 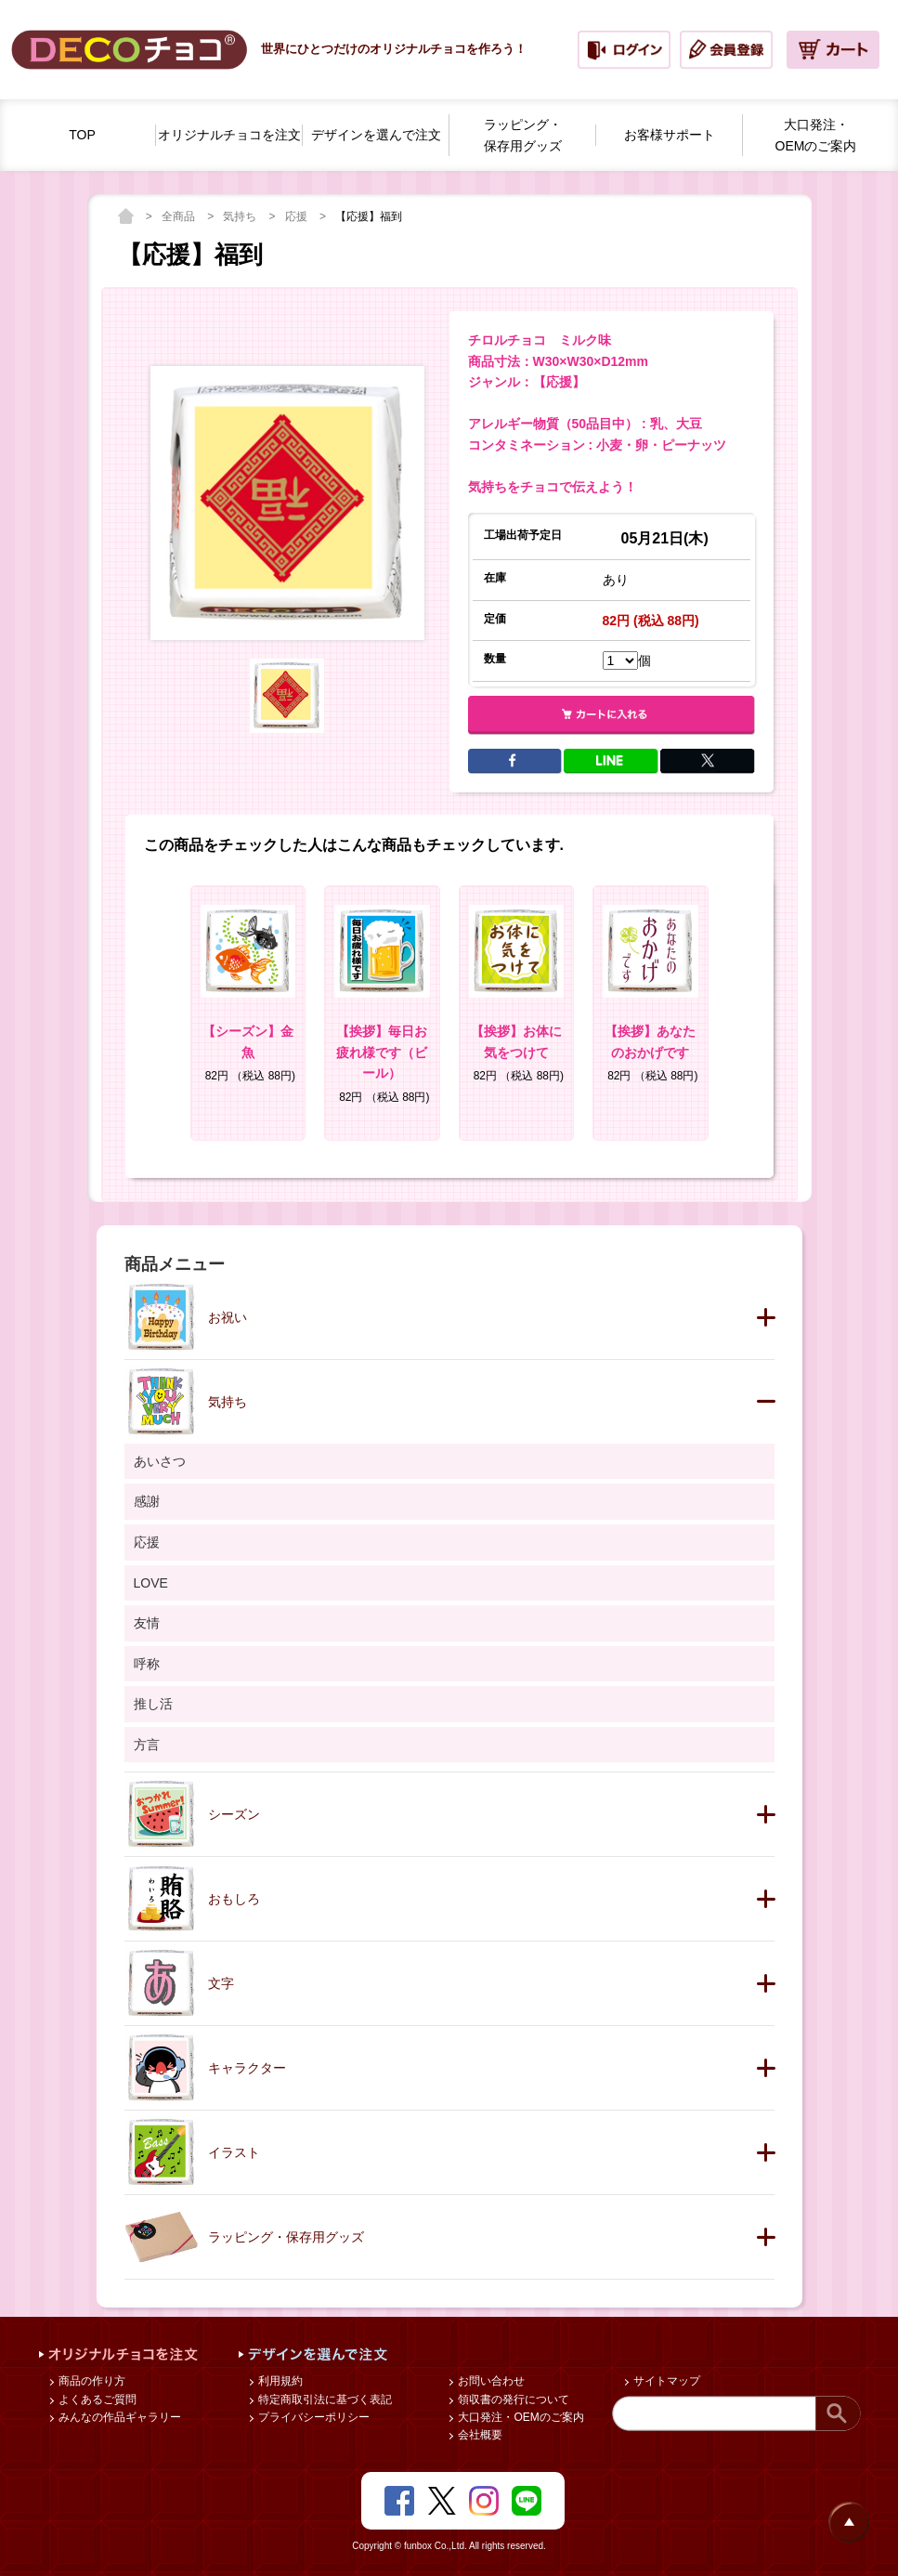 What do you see at coordinates (512, 2399) in the screenshot?
I see `領収書の発行について` at bounding box center [512, 2399].